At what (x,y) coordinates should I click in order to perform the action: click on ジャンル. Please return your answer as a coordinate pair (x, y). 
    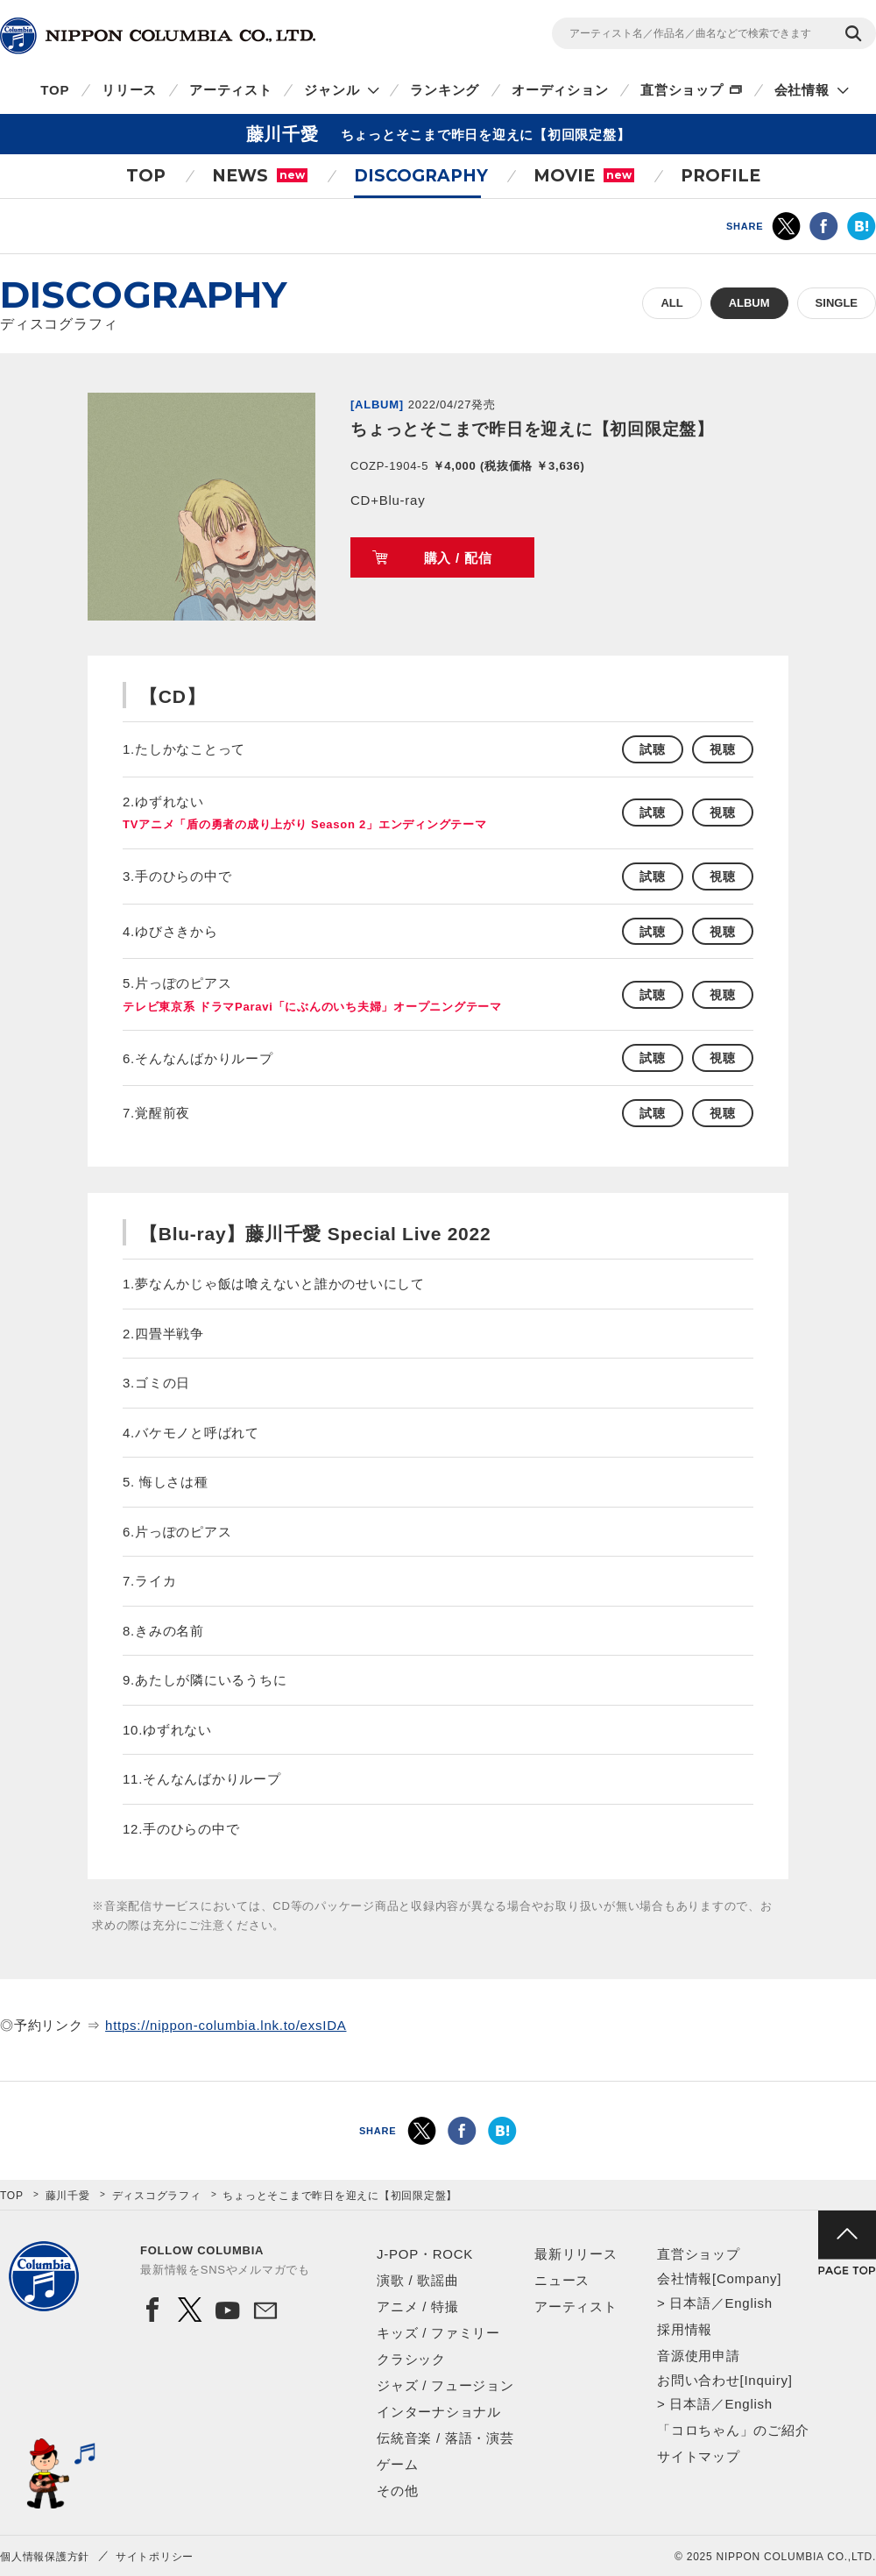
    Looking at the image, I should click on (331, 89).